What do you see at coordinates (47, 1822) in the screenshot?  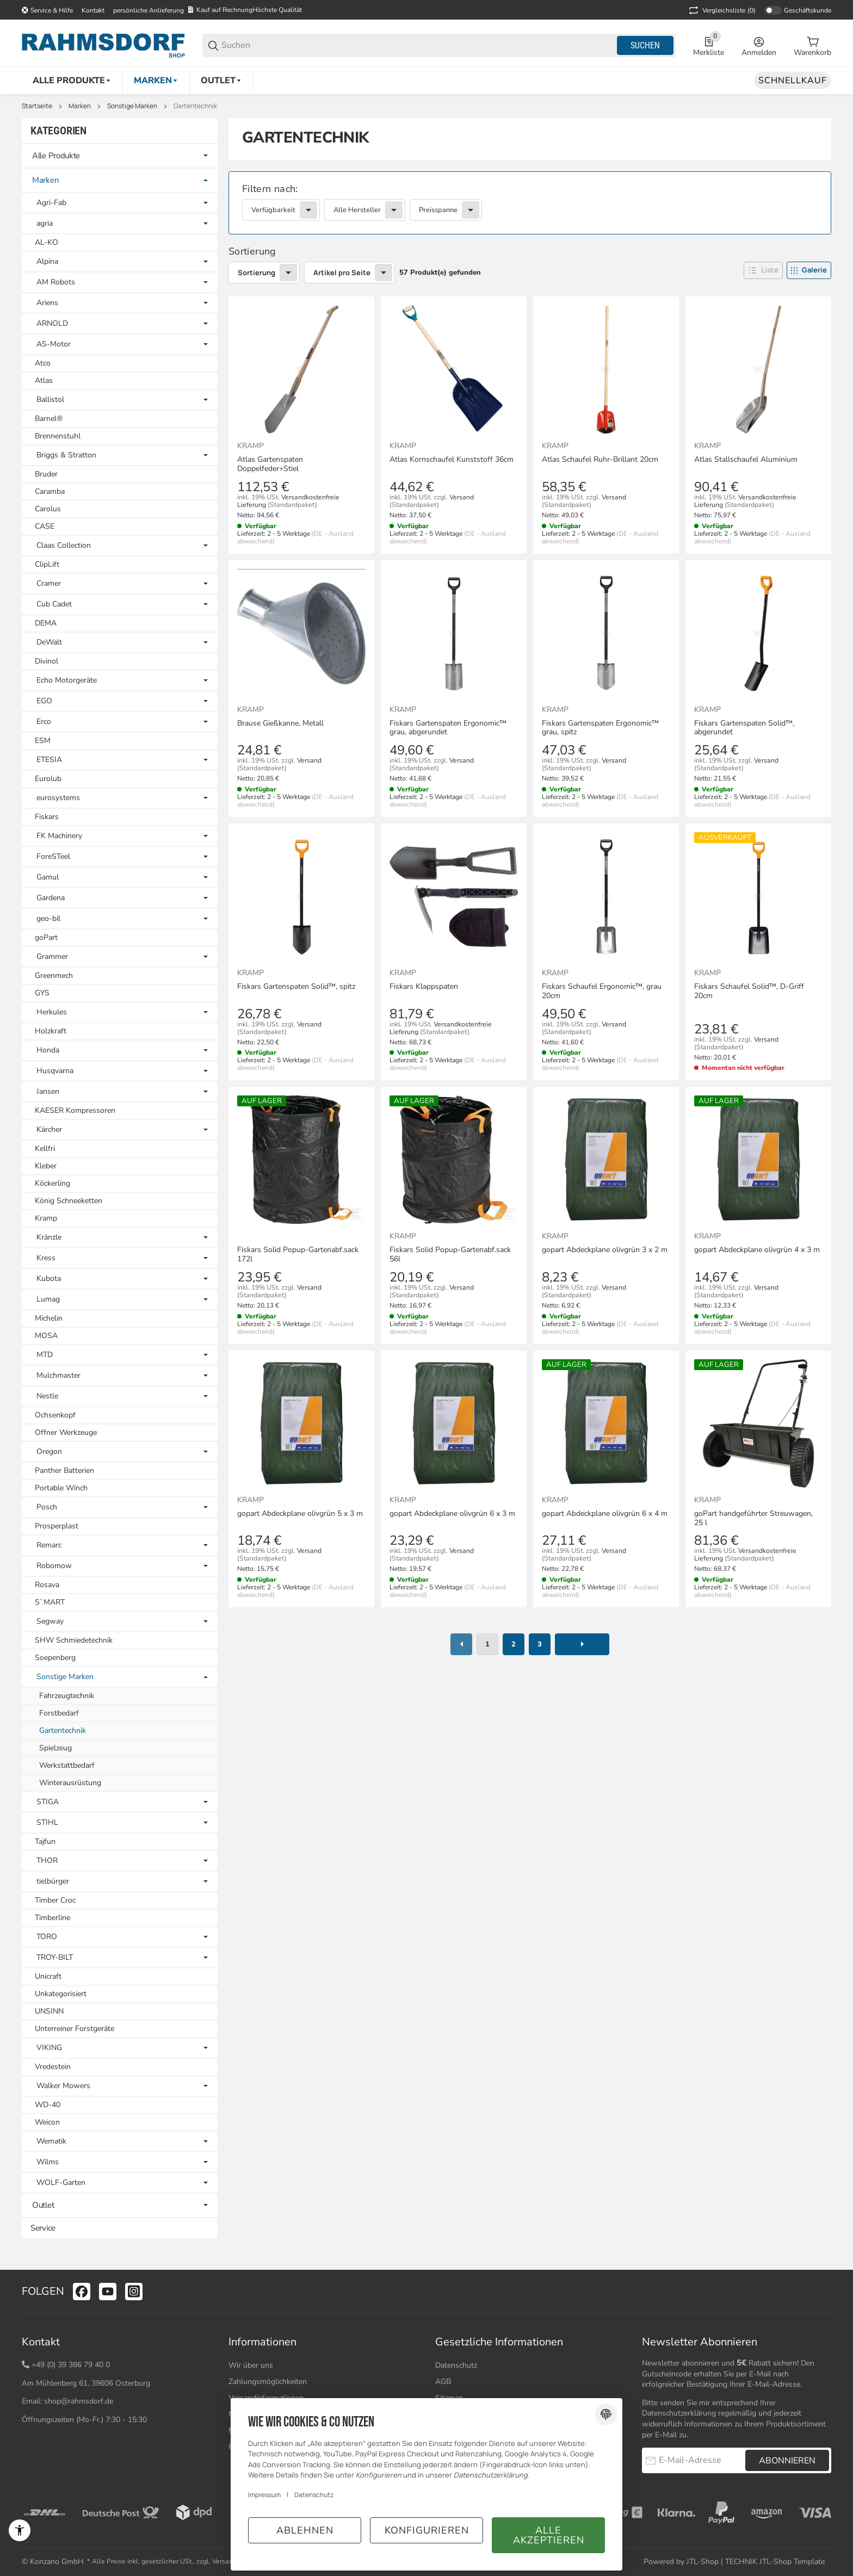 I see `STIHL` at bounding box center [47, 1822].